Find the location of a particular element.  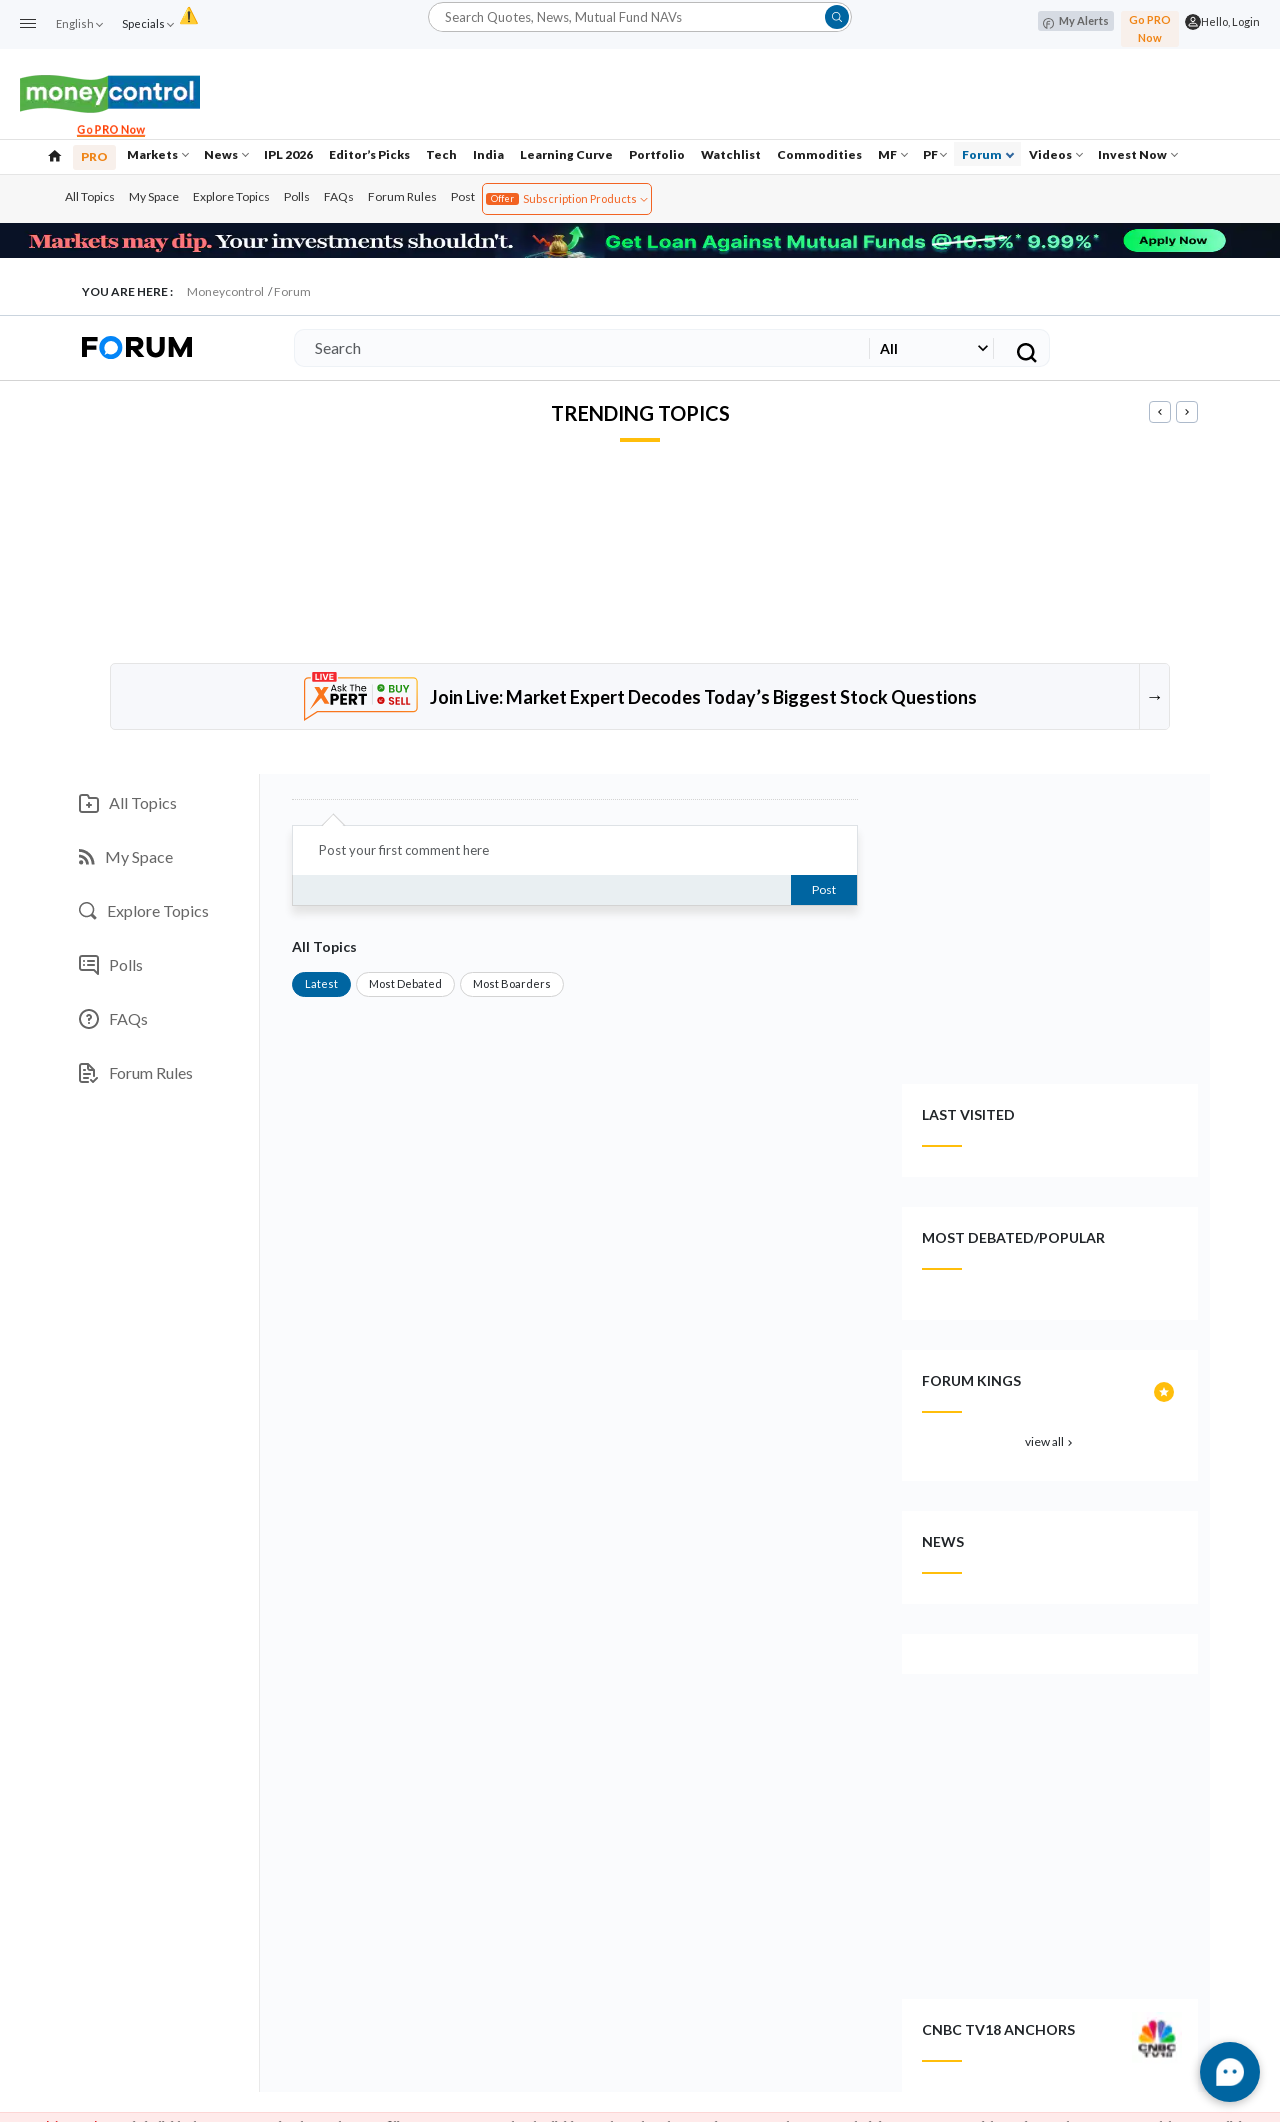

Polls is located at coordinates (297, 196).